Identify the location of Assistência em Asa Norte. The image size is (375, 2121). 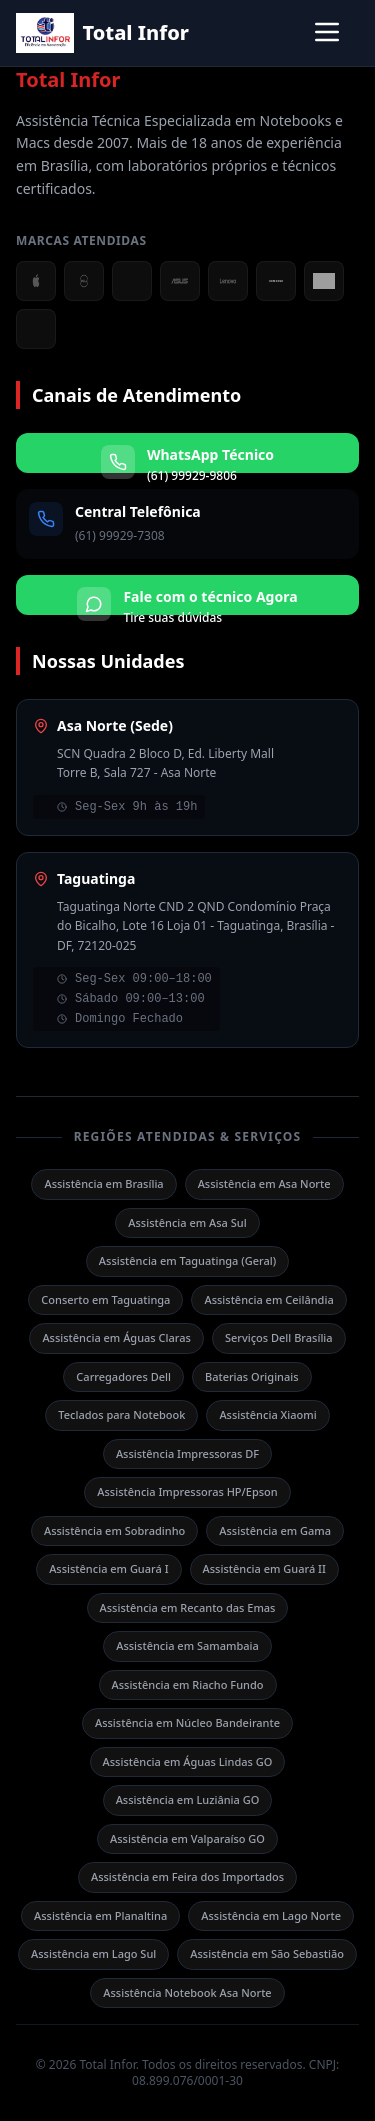
(264, 1183).